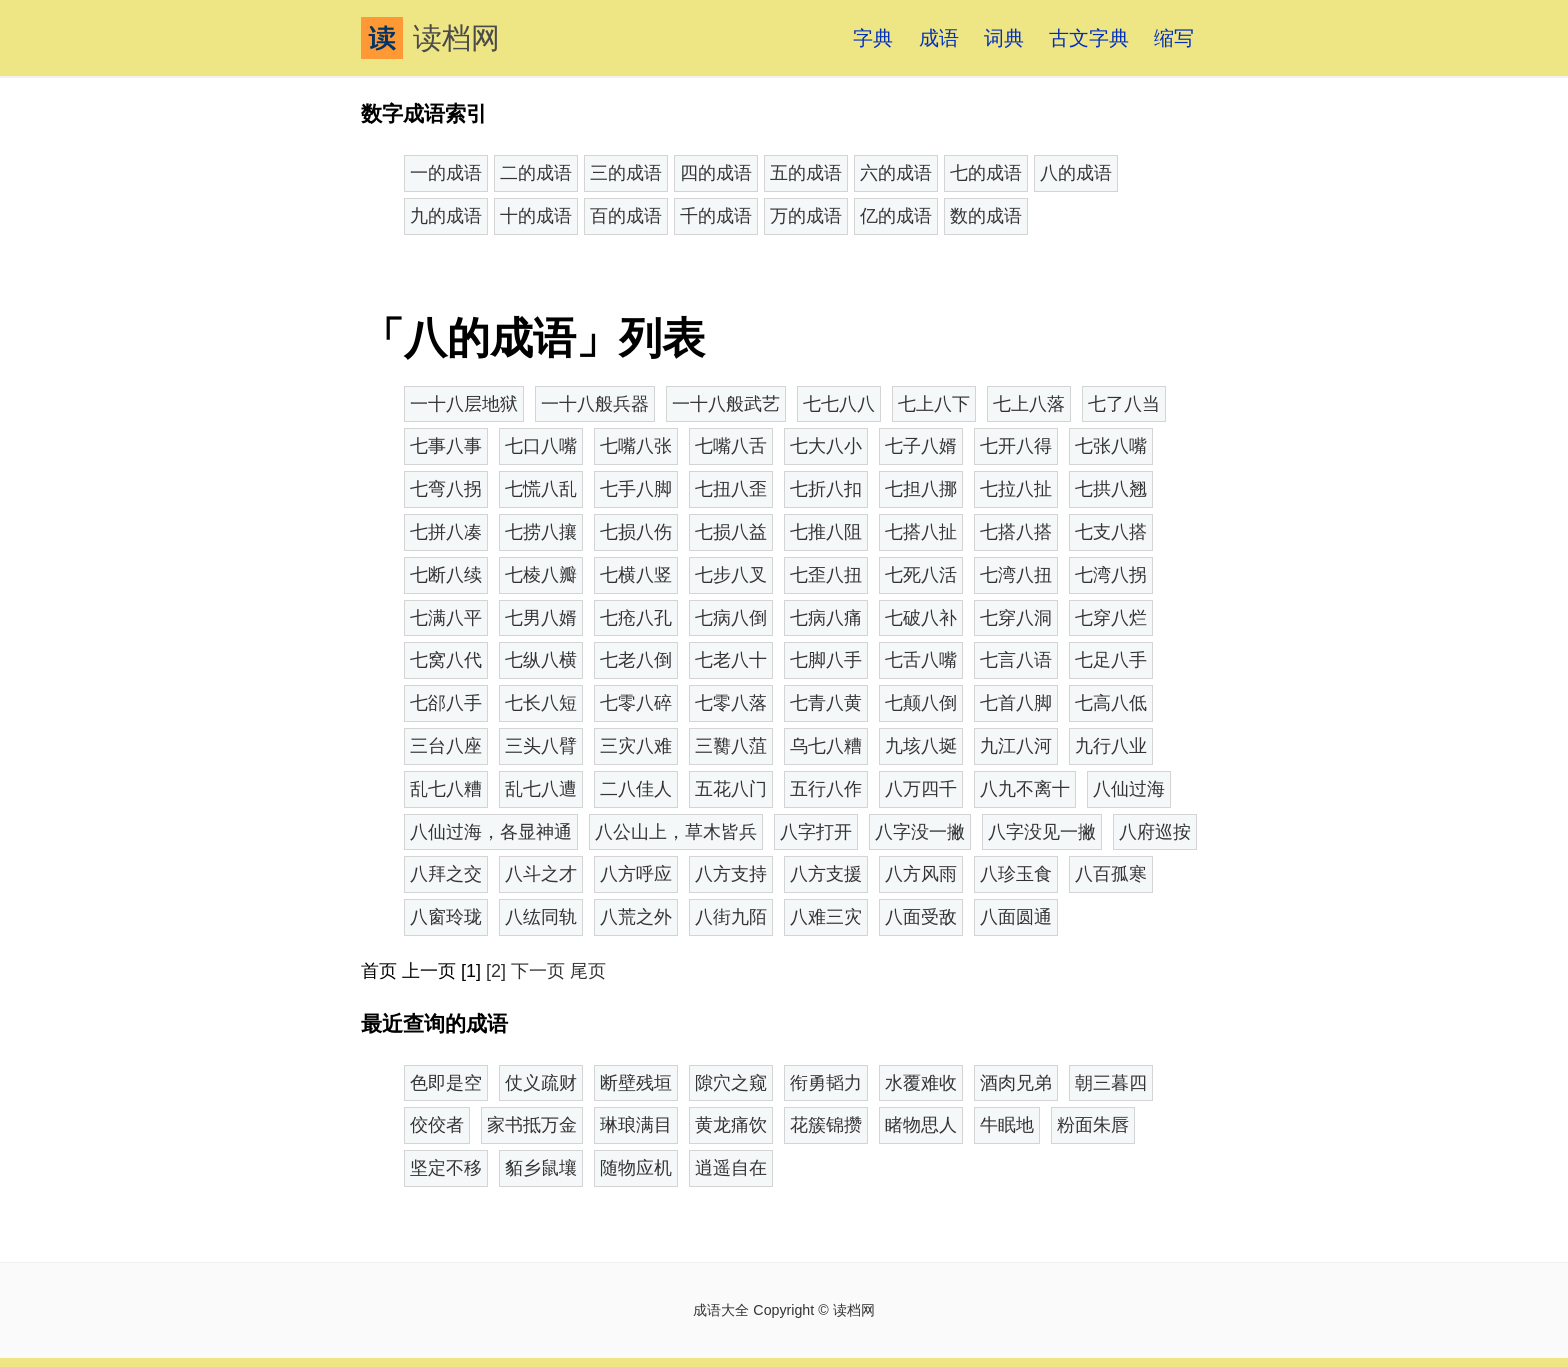 The height and width of the screenshot is (1367, 1568). I want to click on 七破八补, so click(921, 618).